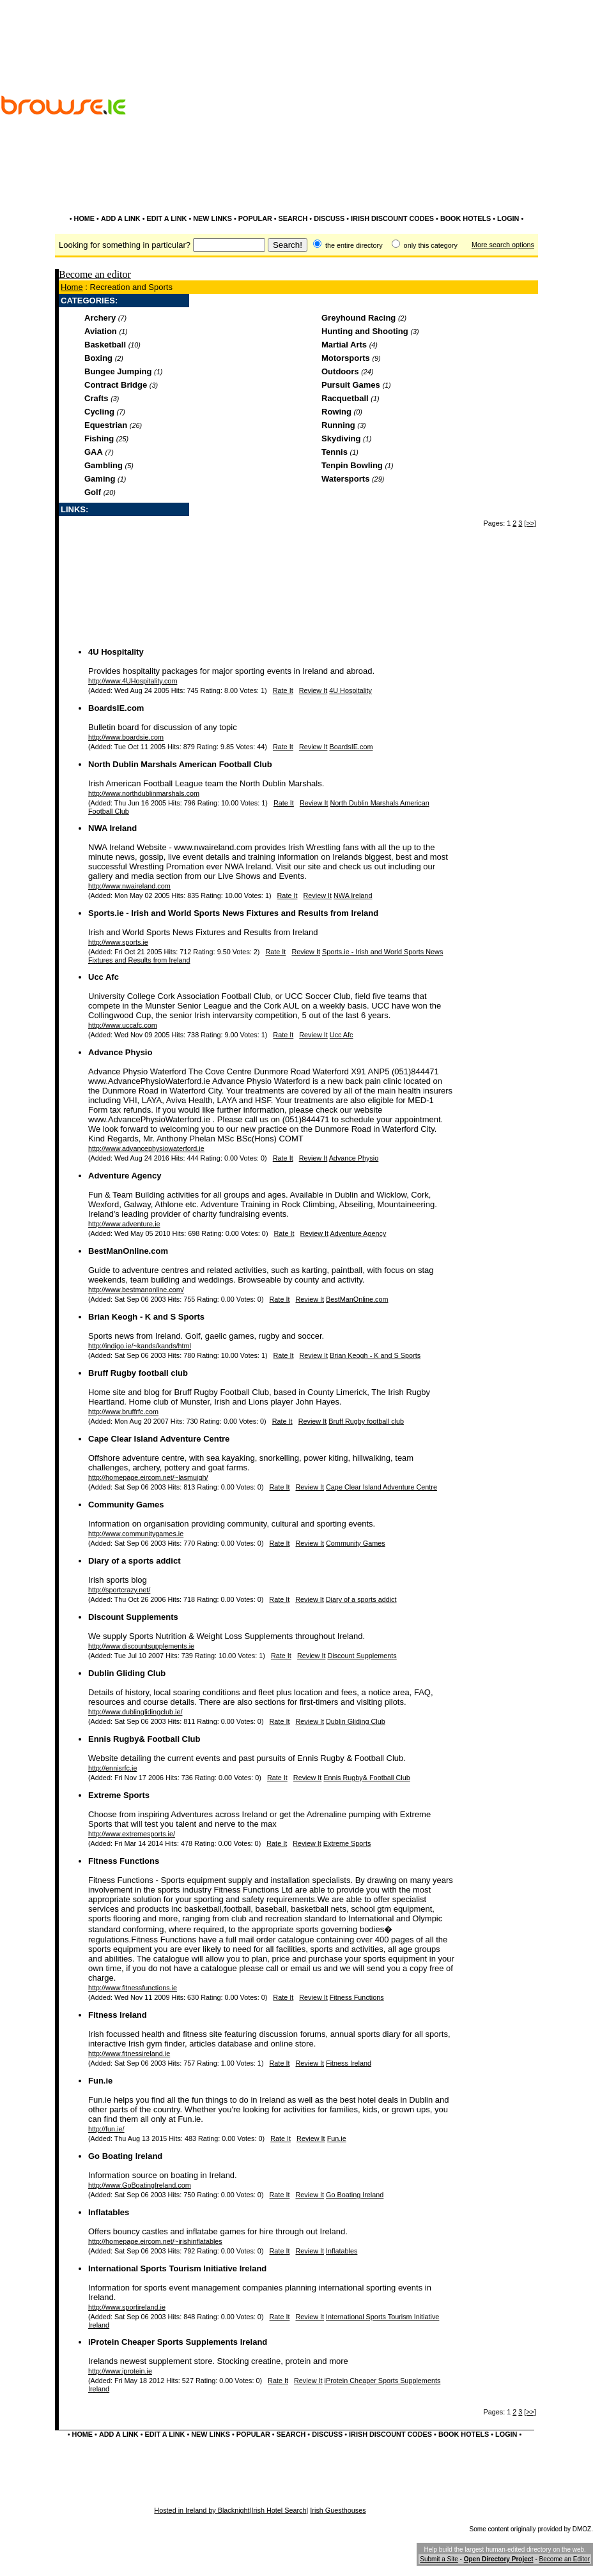  I want to click on Greyhound Racing, so click(358, 318).